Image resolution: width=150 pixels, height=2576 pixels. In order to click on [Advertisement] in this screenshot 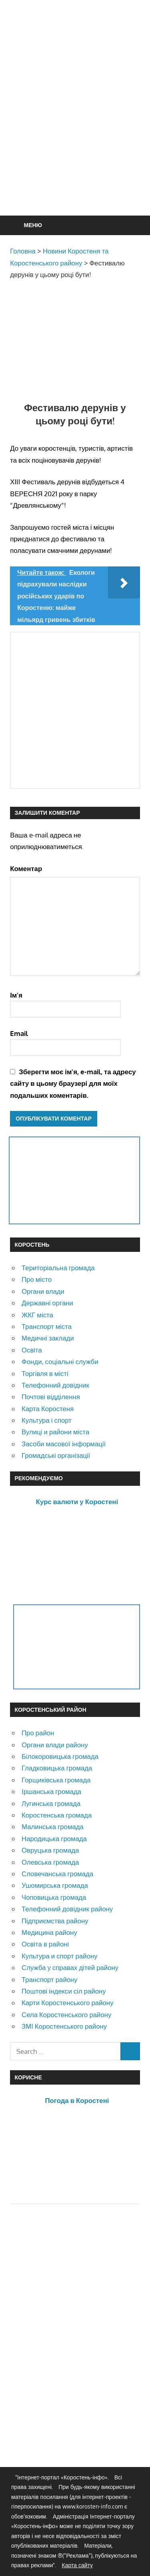, I will do `click(75, 127)`.